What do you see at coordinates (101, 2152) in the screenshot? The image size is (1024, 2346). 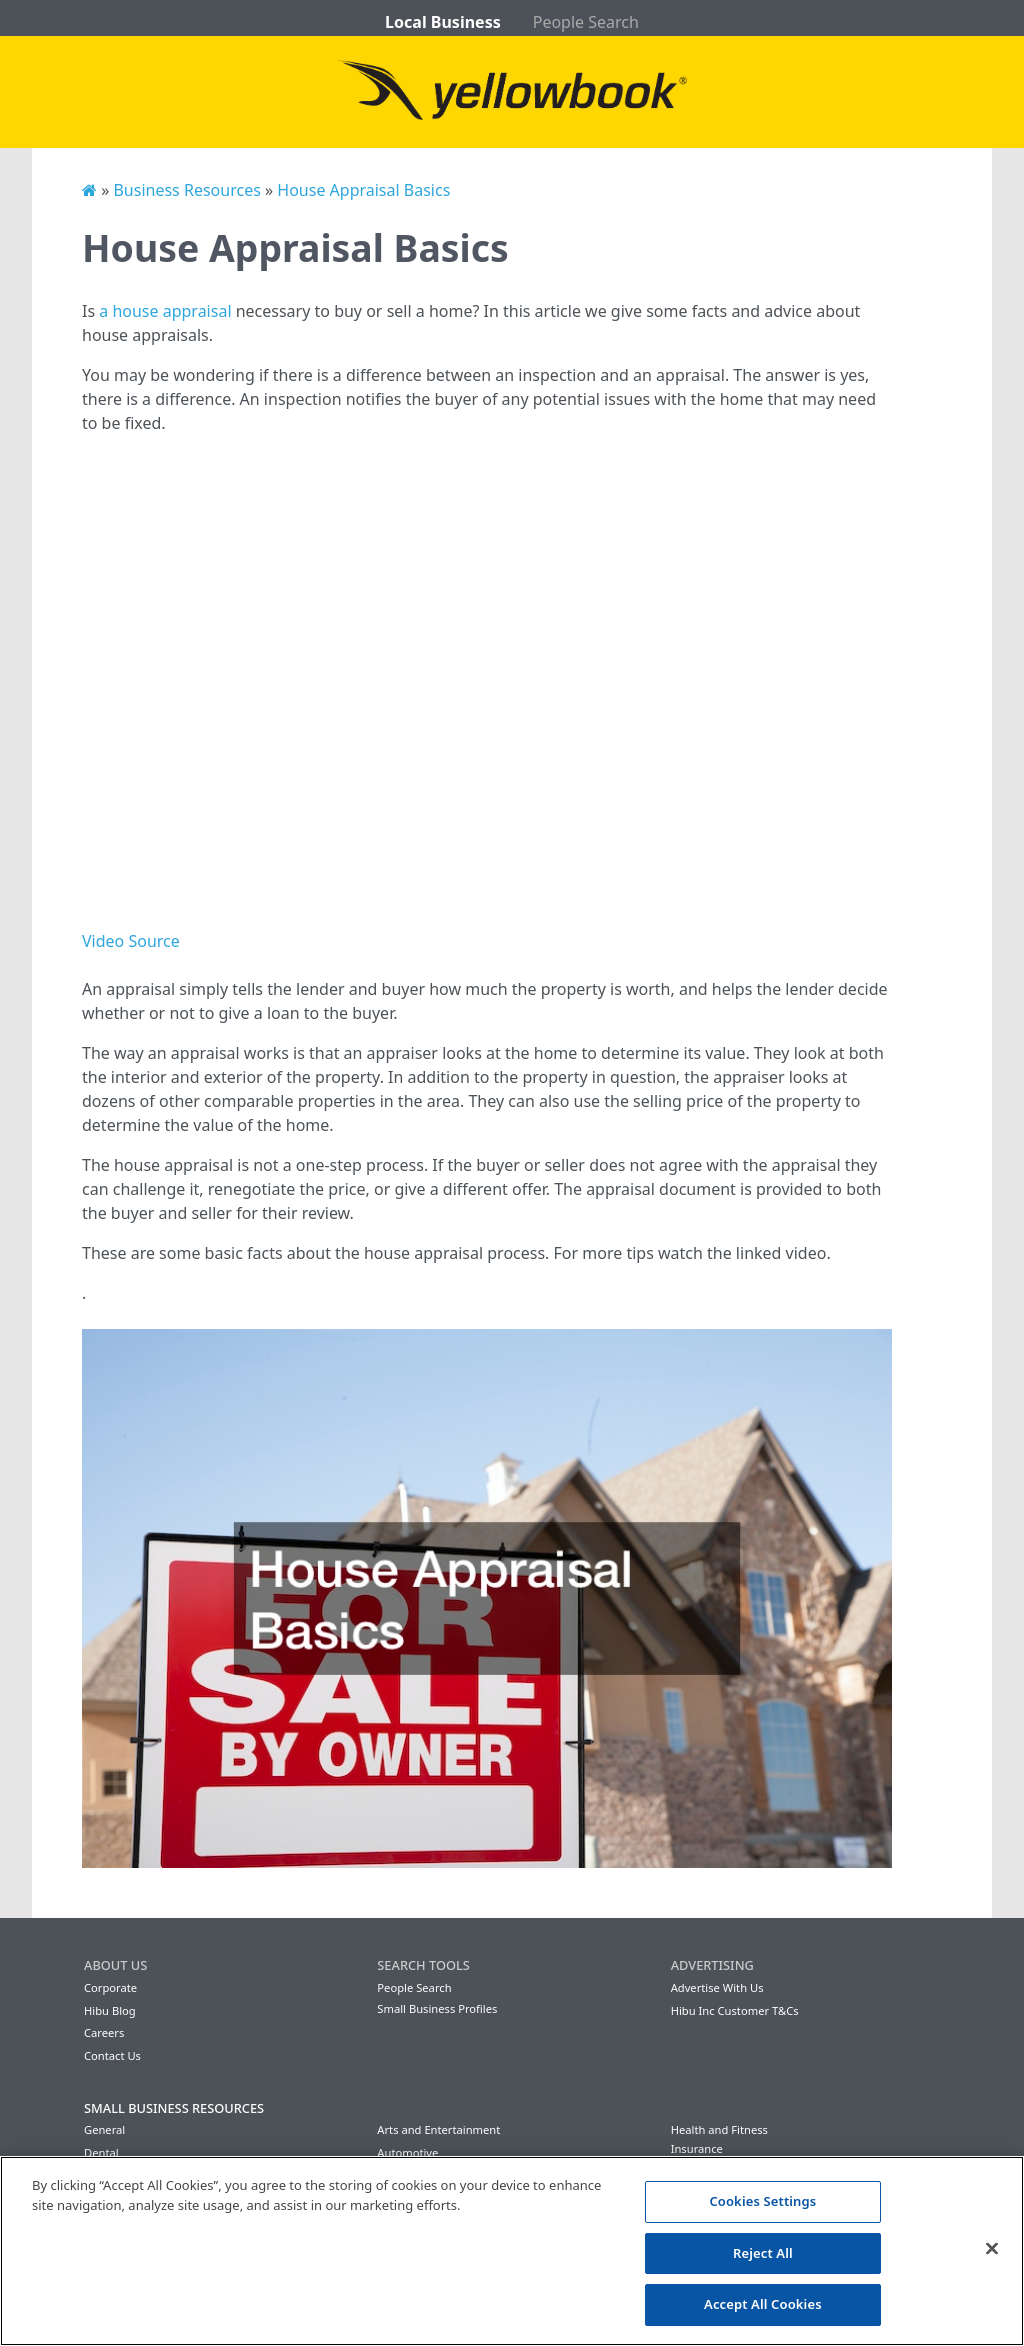 I see `Dental` at bounding box center [101, 2152].